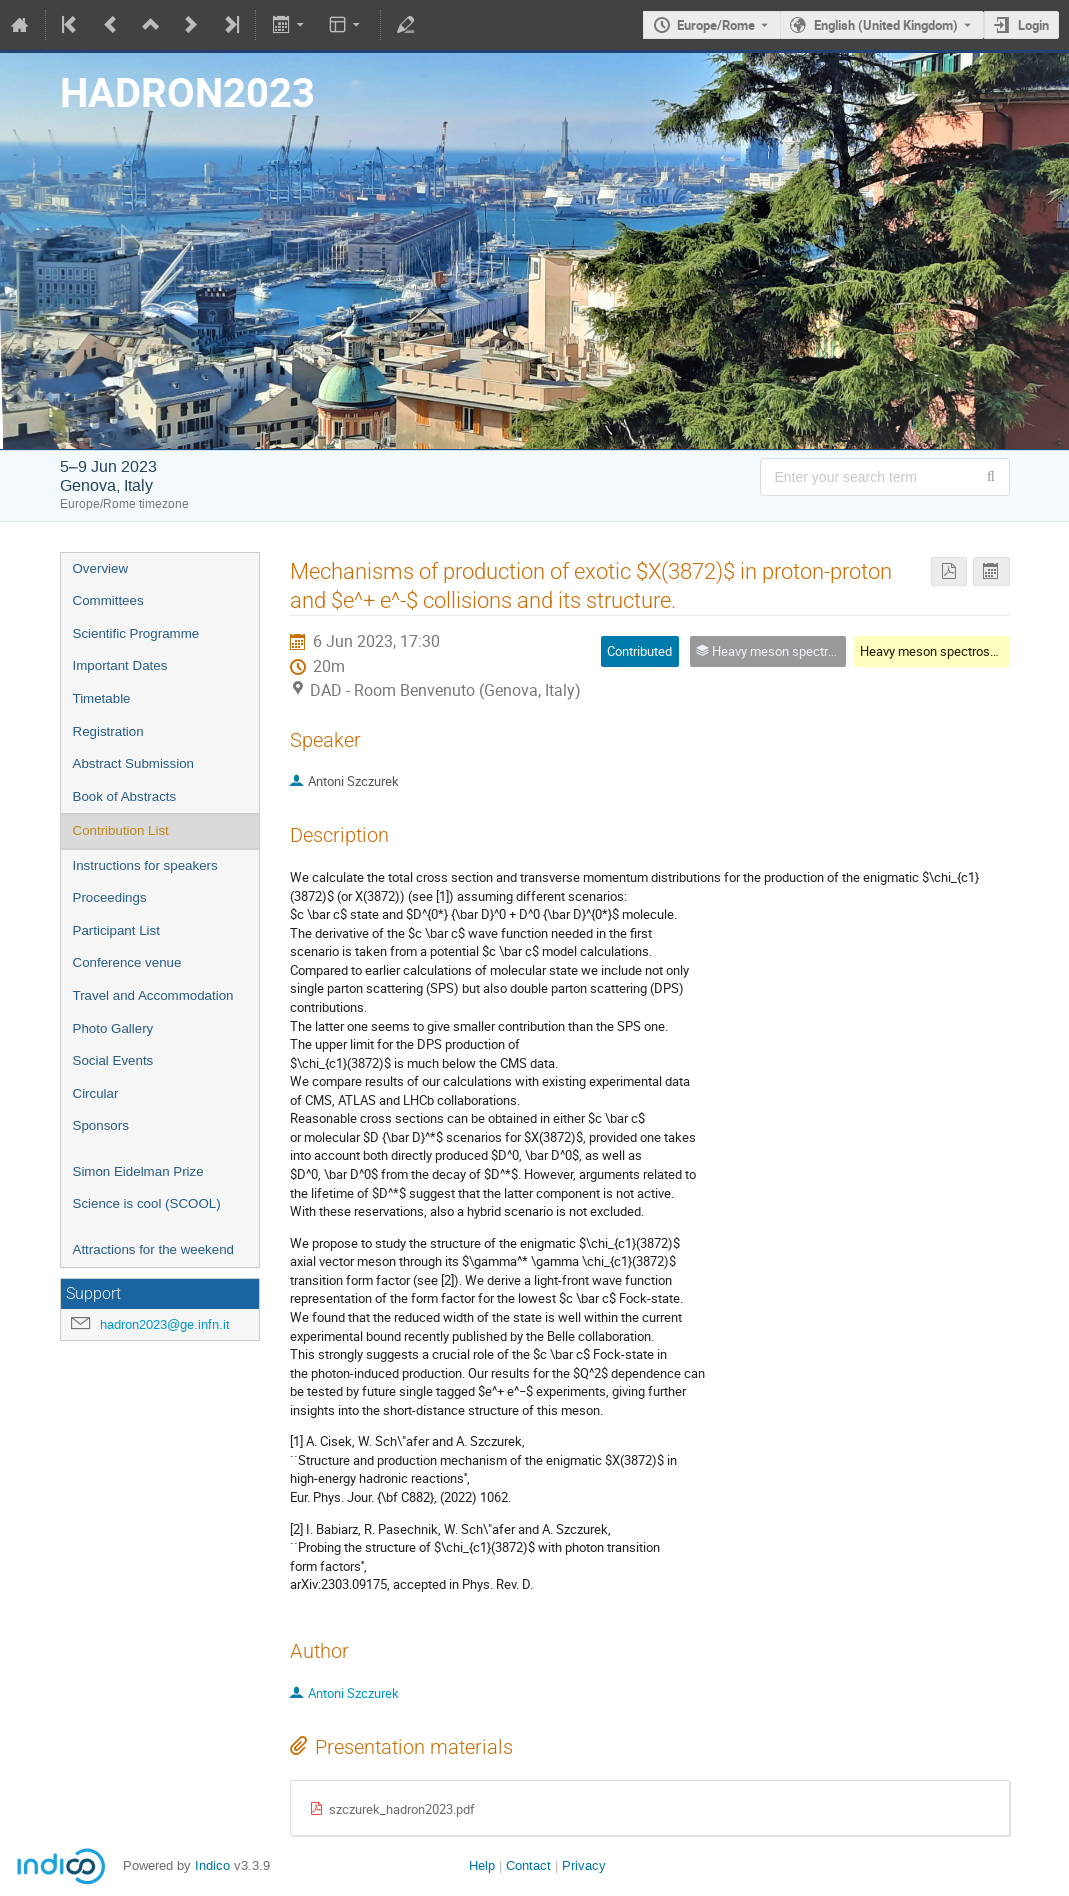  I want to click on Login, so click(1033, 25).